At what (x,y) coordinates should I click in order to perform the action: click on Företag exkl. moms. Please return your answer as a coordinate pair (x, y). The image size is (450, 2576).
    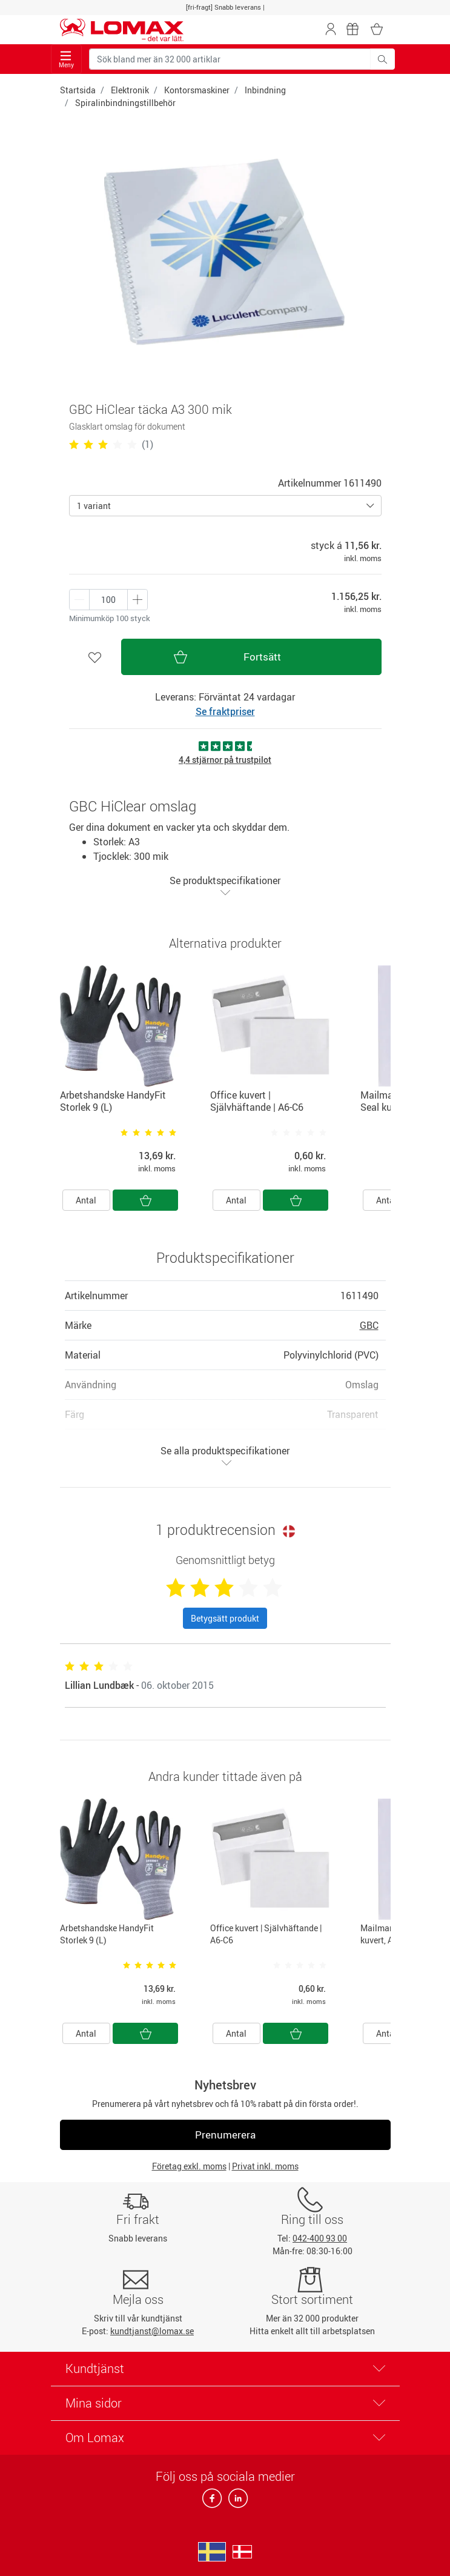
    Looking at the image, I should click on (189, 2166).